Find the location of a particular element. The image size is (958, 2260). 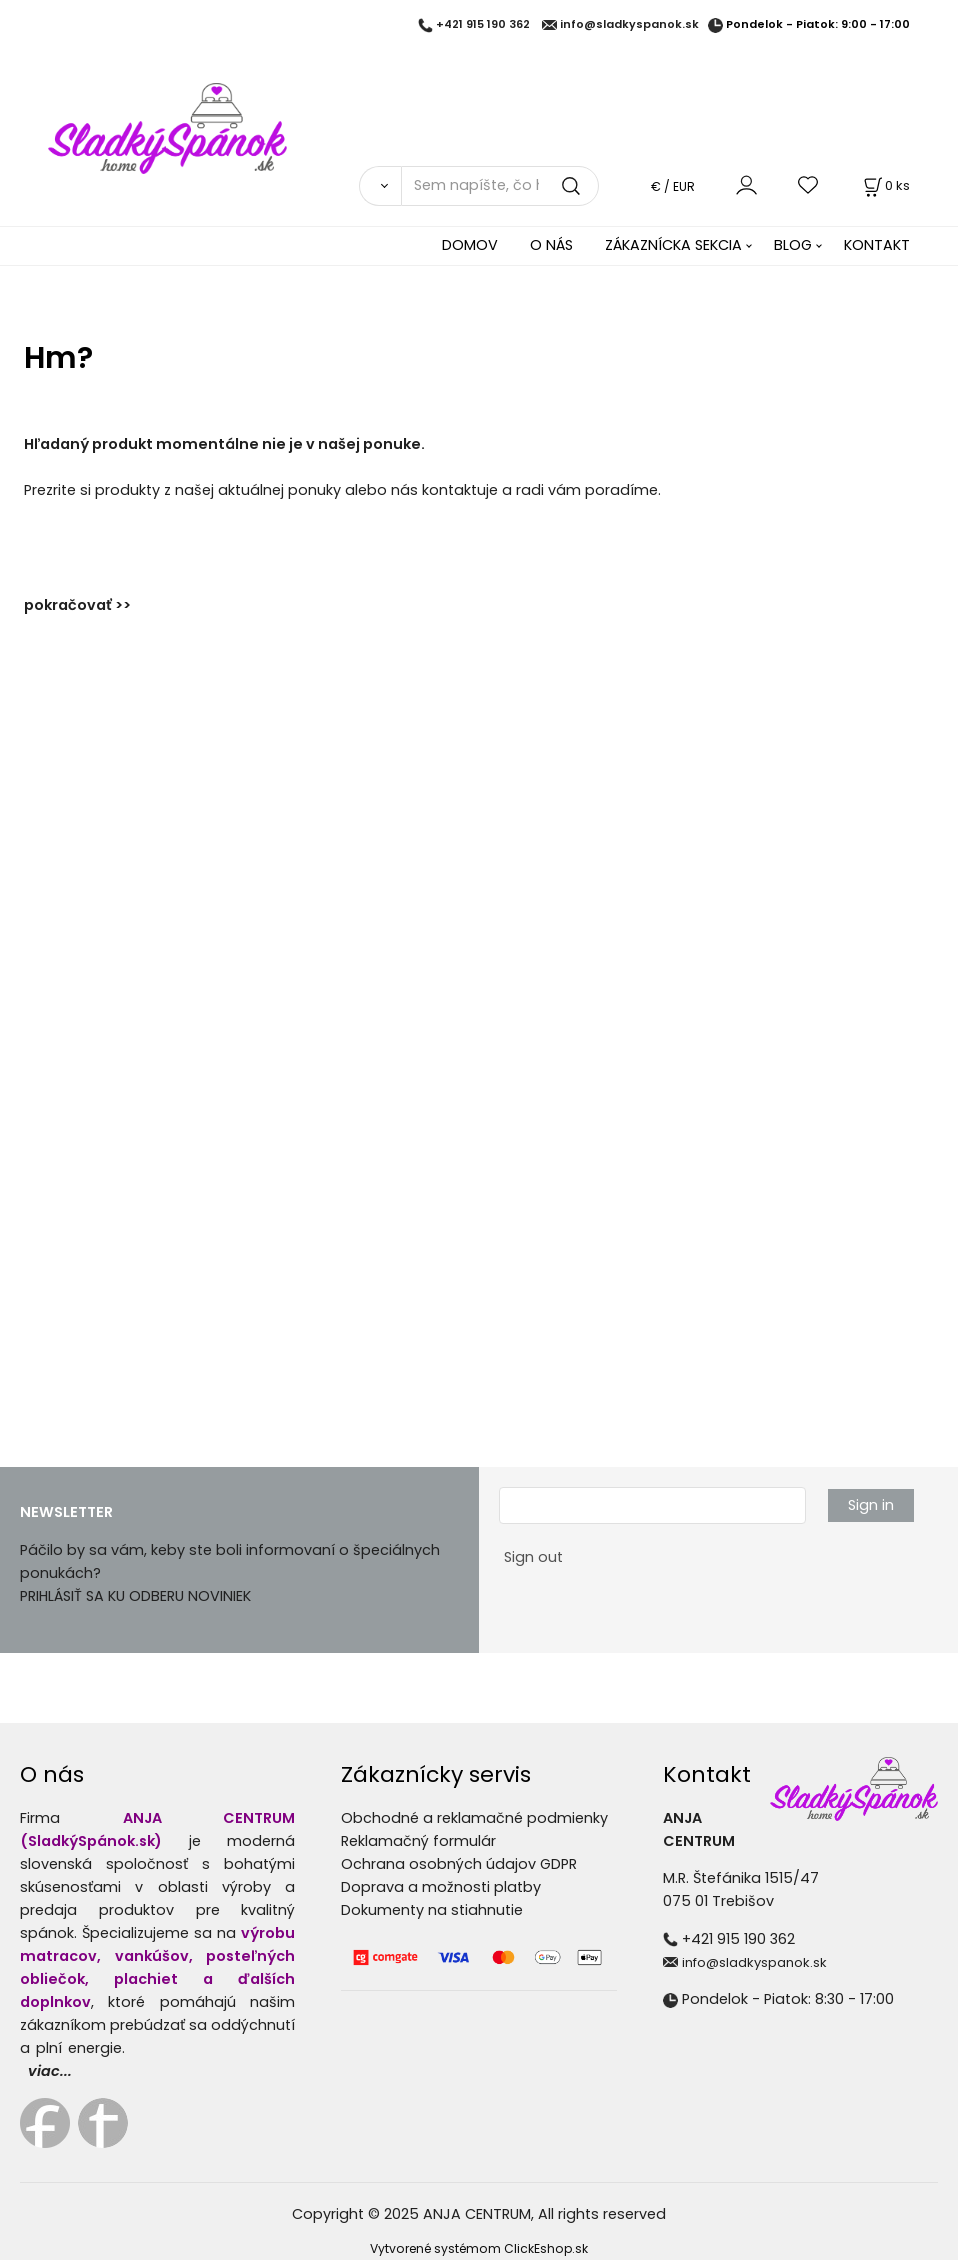

ZÁKAZNÍCKA SEKCIA is located at coordinates (673, 245).